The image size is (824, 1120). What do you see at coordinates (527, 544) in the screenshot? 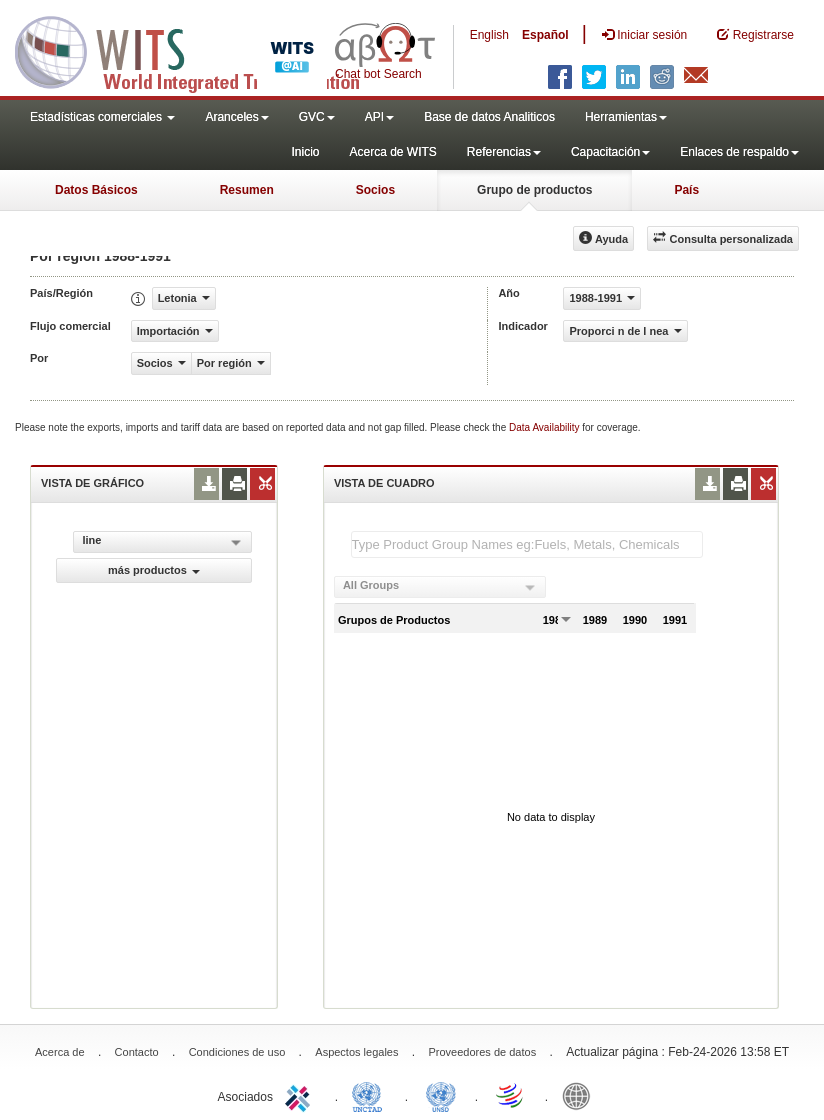
I see `[textbox]` at bounding box center [527, 544].